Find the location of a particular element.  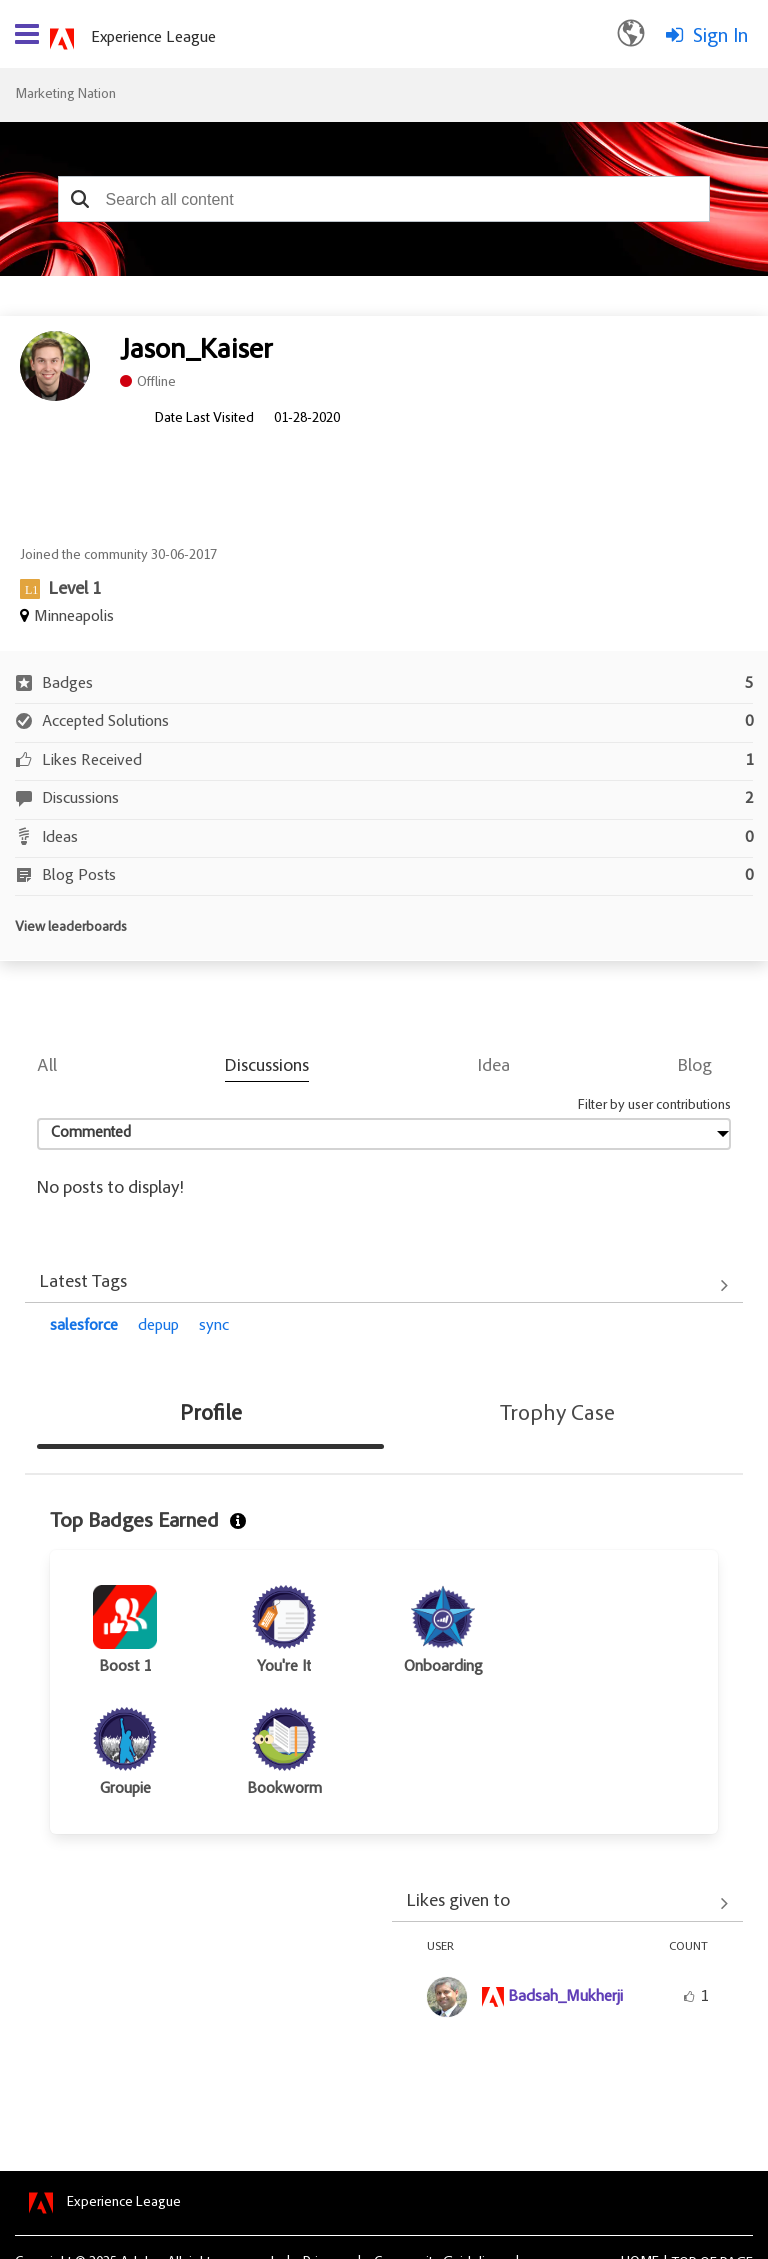

View leaderboards is located at coordinates (71, 928).